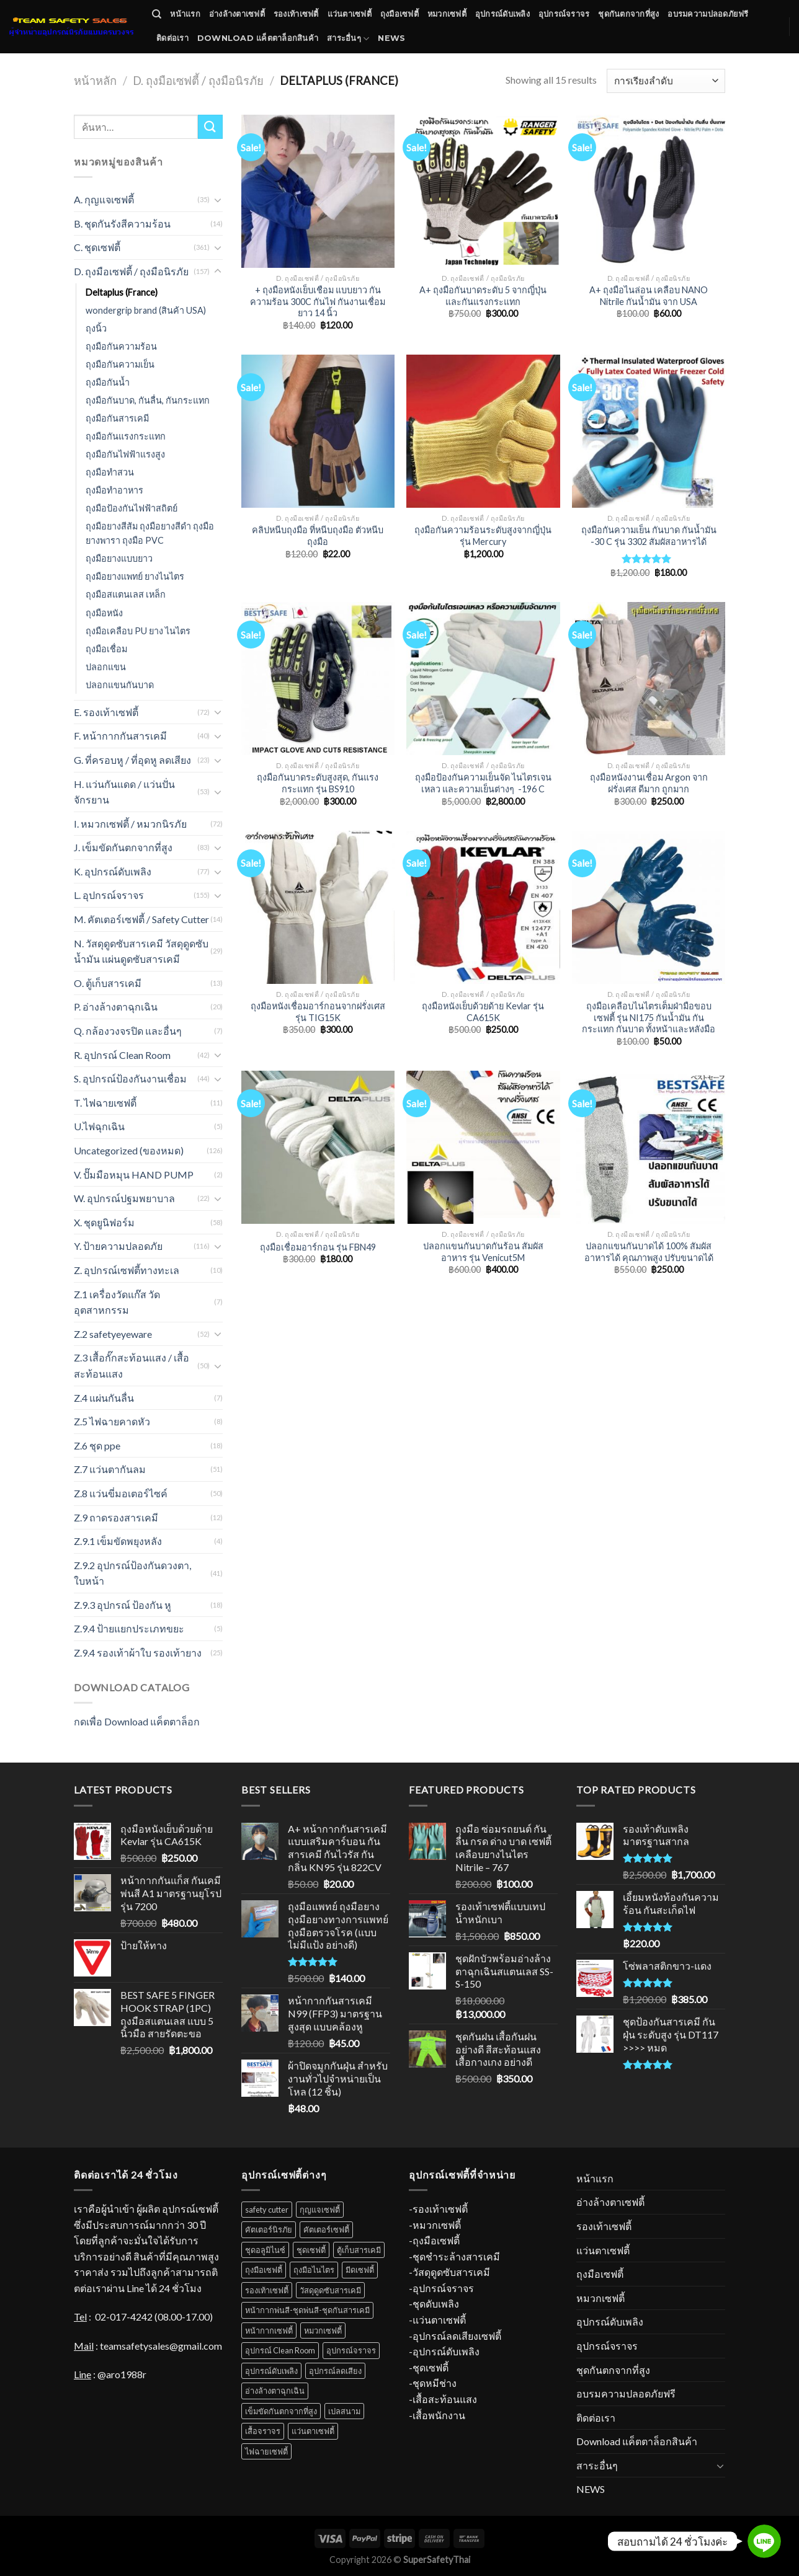 This screenshot has height=2576, width=799. Describe the element at coordinates (156, 14) in the screenshot. I see `[ค้นหา]` at that location.